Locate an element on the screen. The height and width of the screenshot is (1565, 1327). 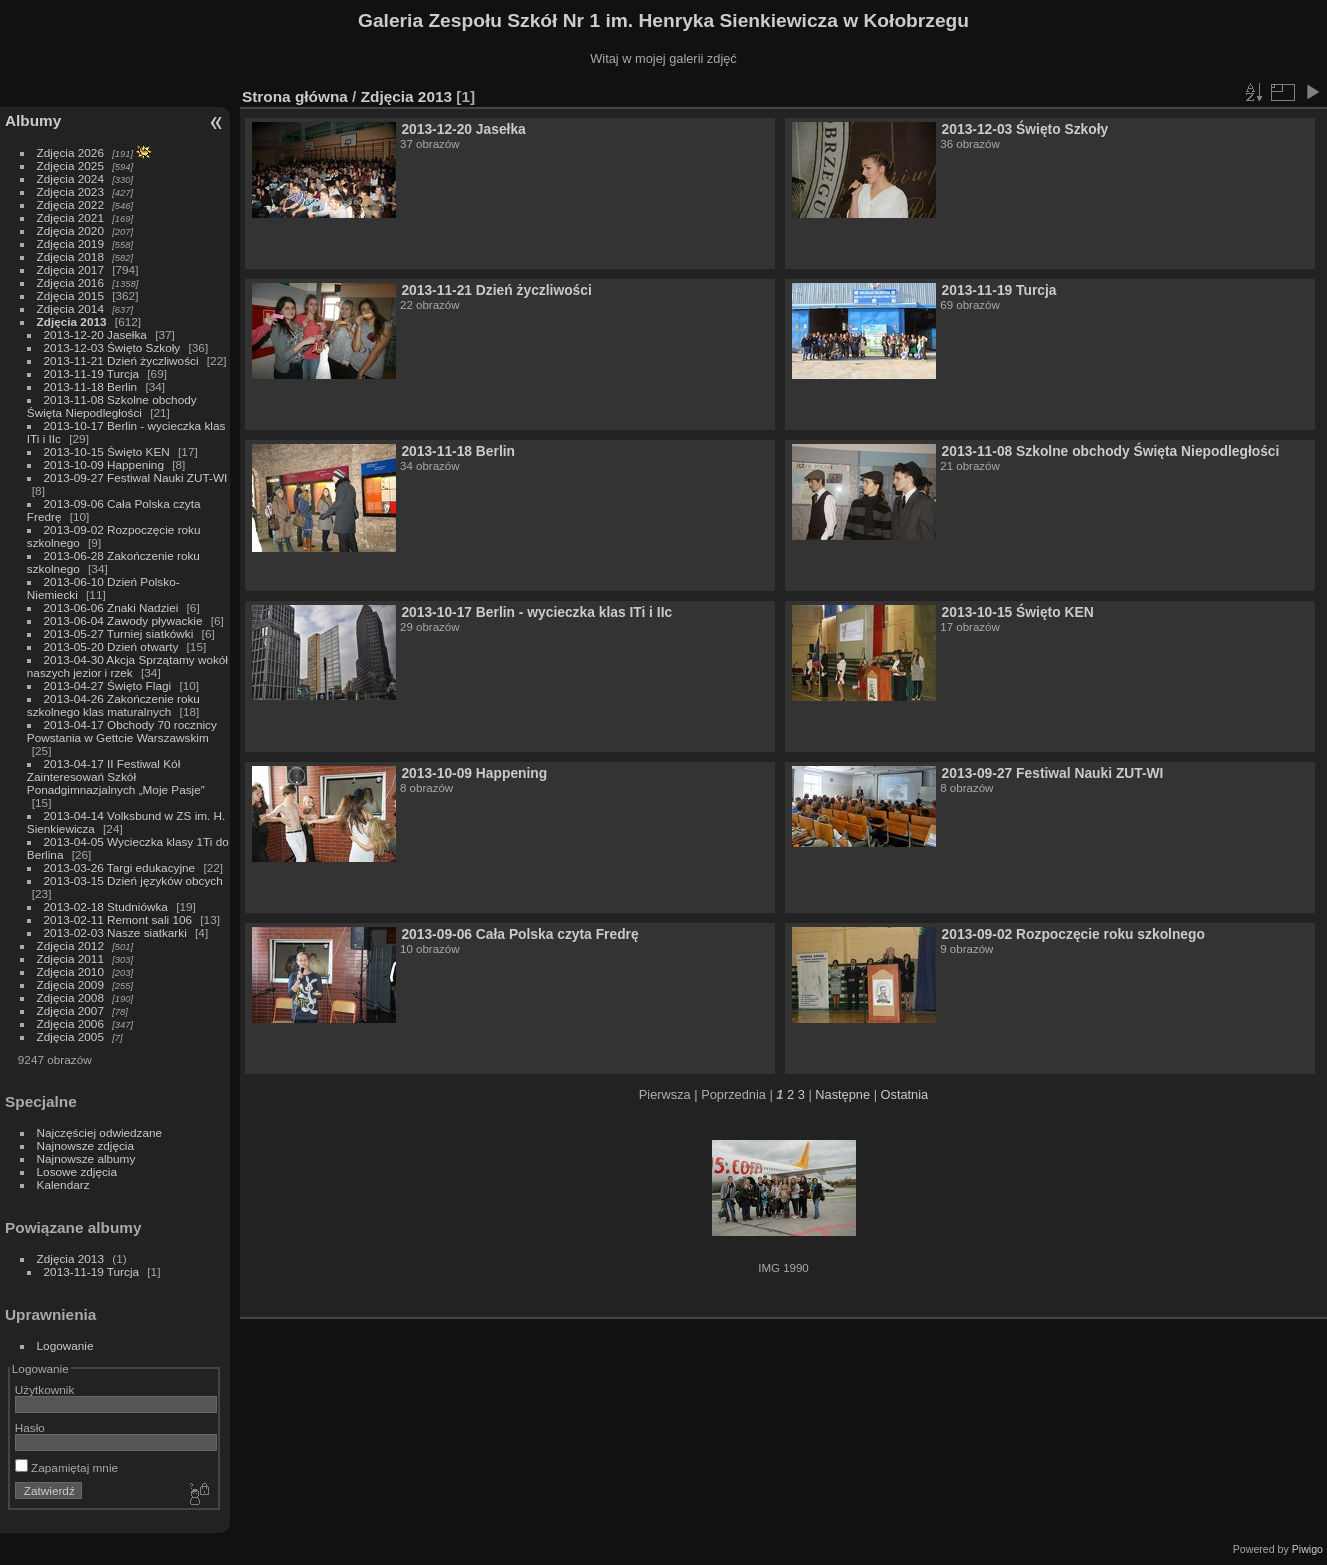
2013-03-15 Dzień języków obcych is located at coordinates (133, 880).